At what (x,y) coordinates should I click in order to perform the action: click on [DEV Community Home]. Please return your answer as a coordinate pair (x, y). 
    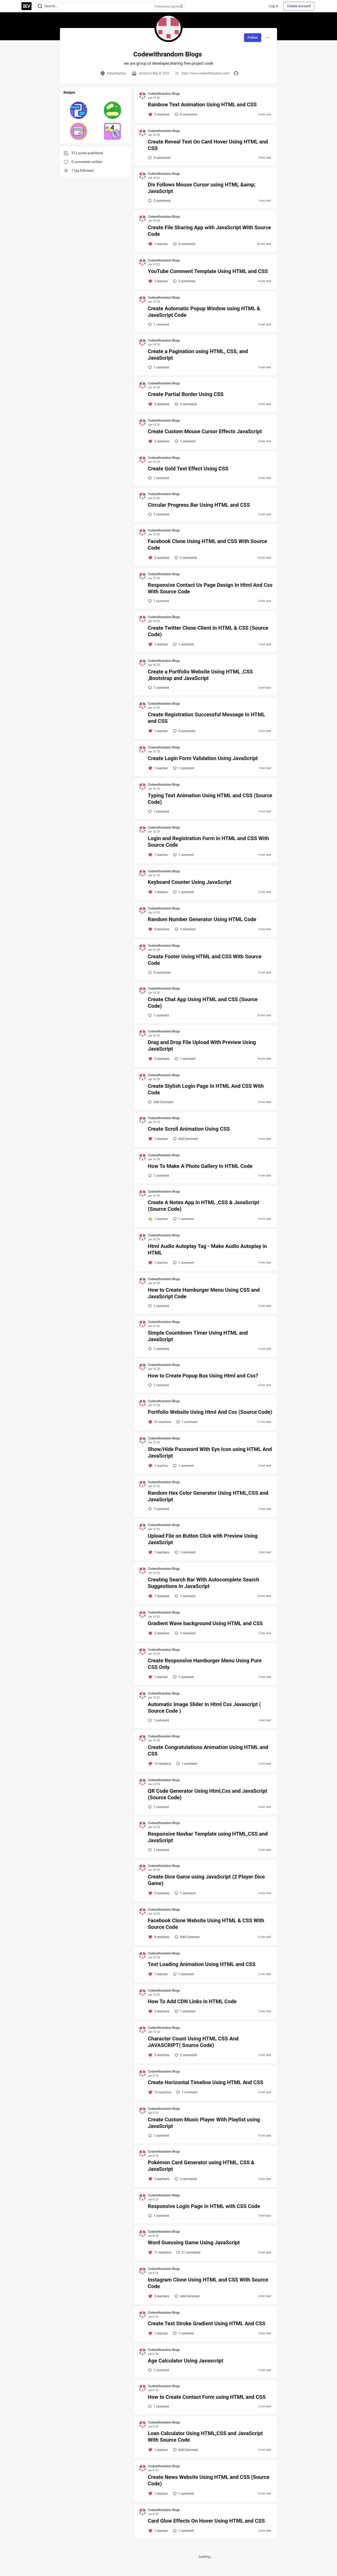
    Looking at the image, I should click on (26, 6).